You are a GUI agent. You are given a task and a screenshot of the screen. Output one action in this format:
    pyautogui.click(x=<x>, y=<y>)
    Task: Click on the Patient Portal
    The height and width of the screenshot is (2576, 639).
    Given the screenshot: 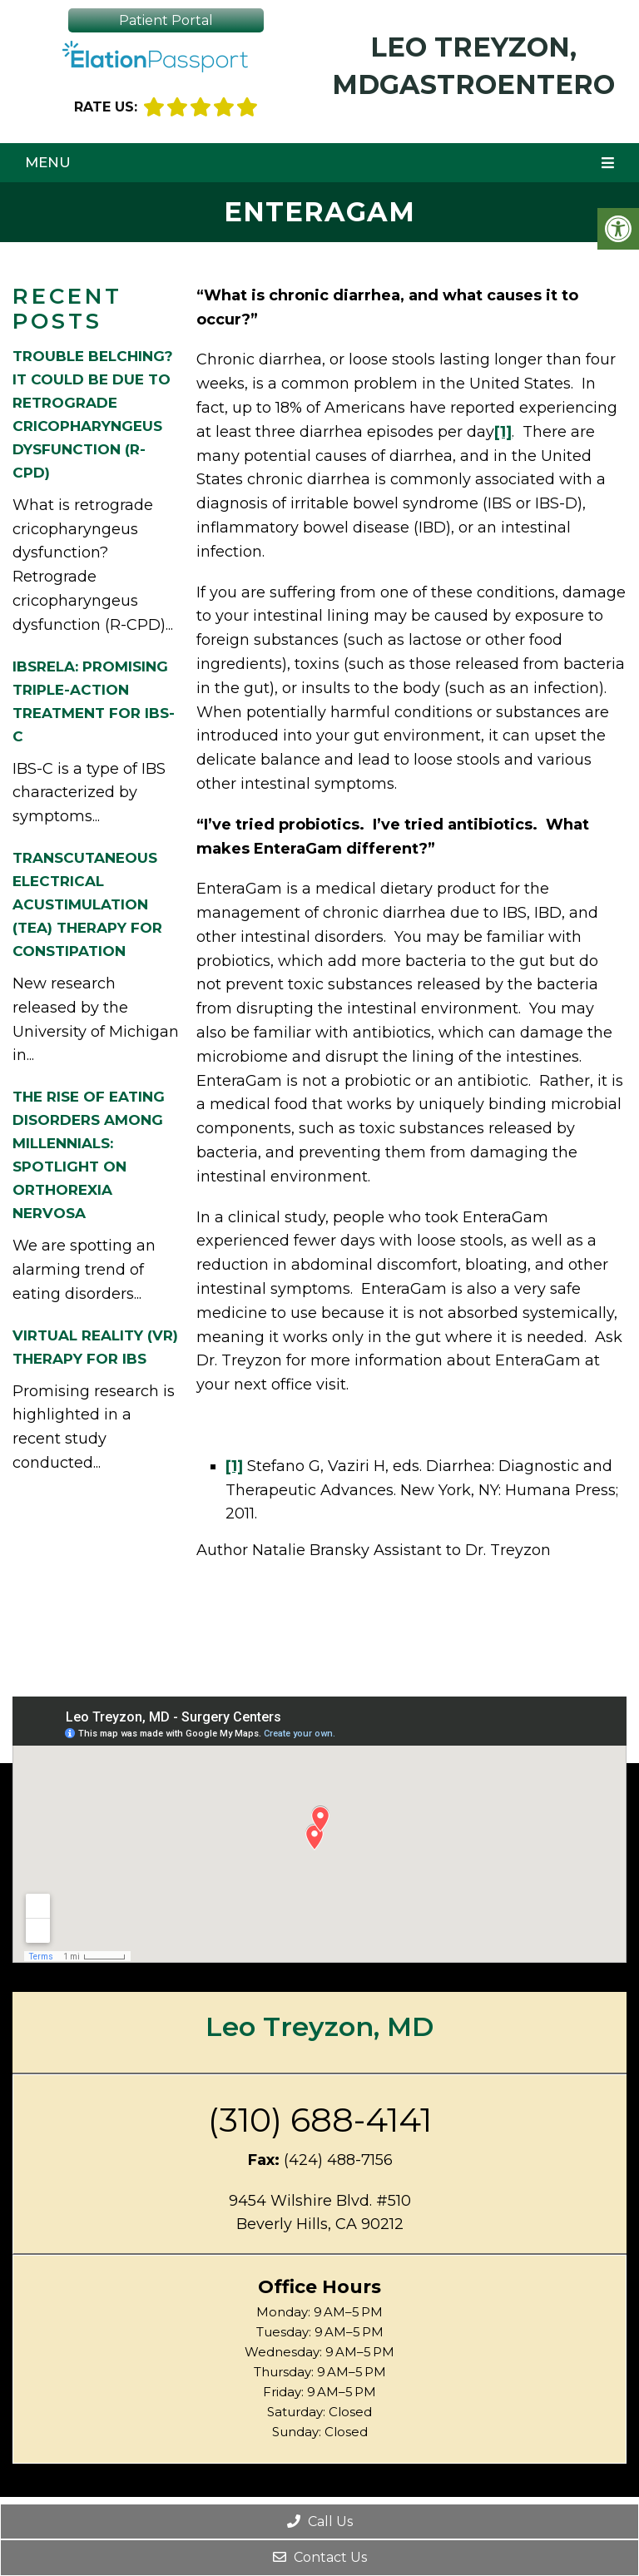 What is the action you would take?
    pyautogui.click(x=166, y=20)
    